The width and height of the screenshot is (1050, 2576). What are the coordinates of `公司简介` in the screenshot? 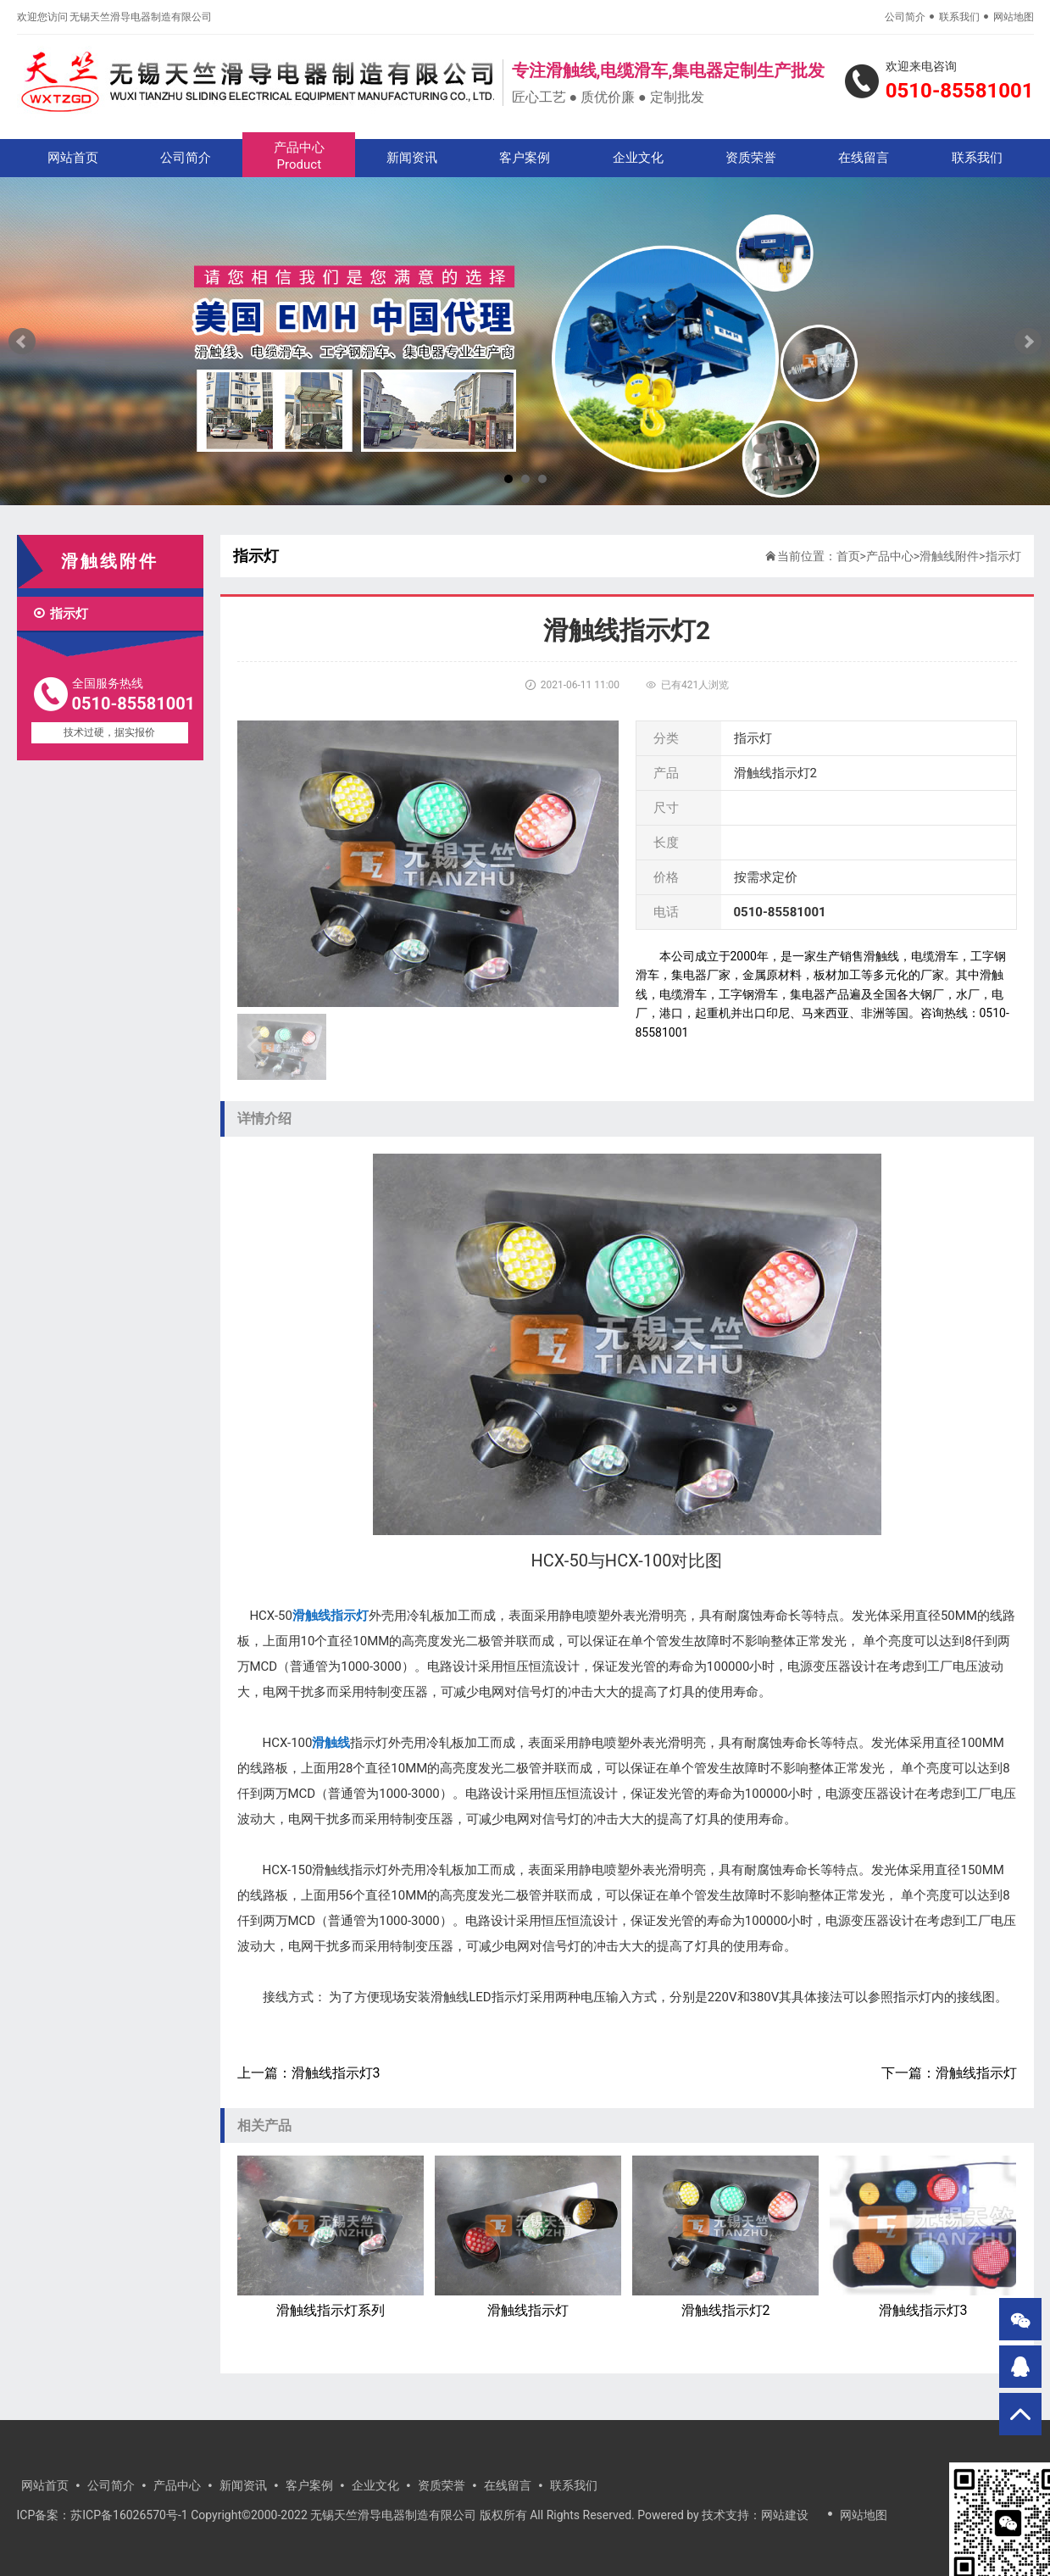 It's located at (905, 17).